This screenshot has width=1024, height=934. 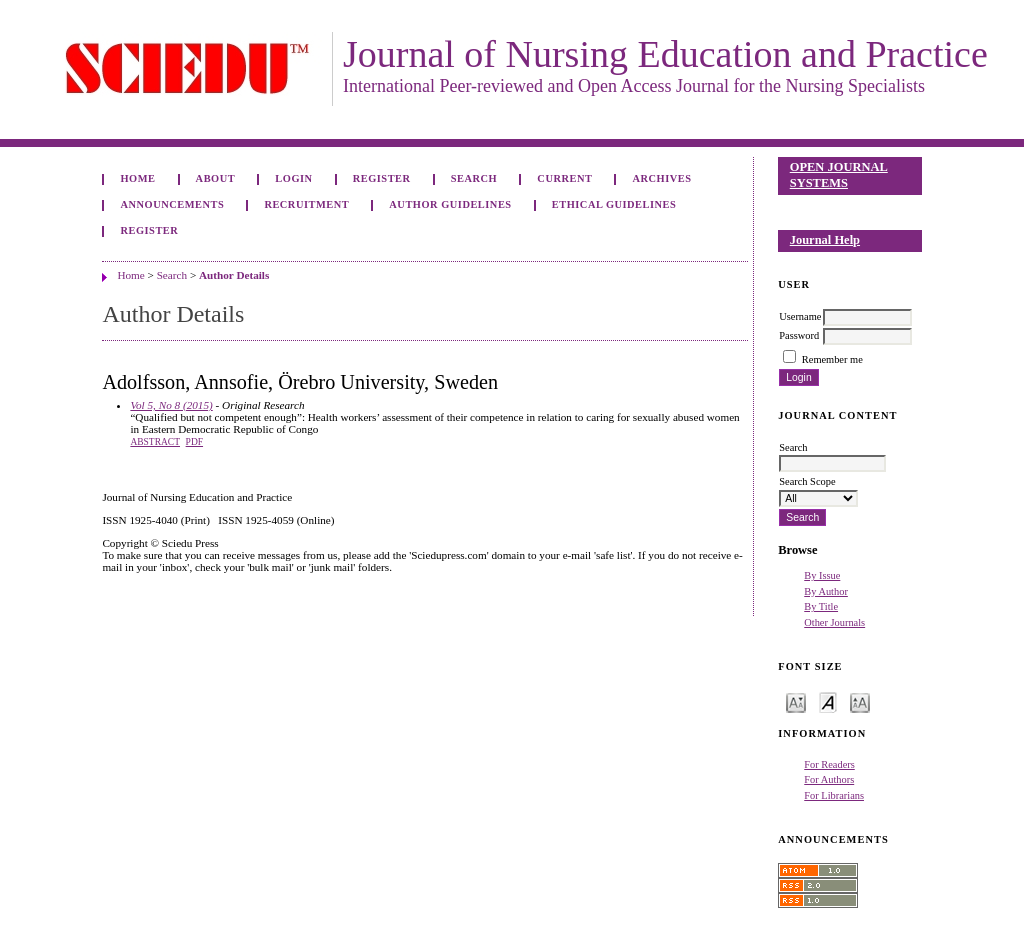 What do you see at coordinates (293, 178) in the screenshot?
I see `Login` at bounding box center [293, 178].